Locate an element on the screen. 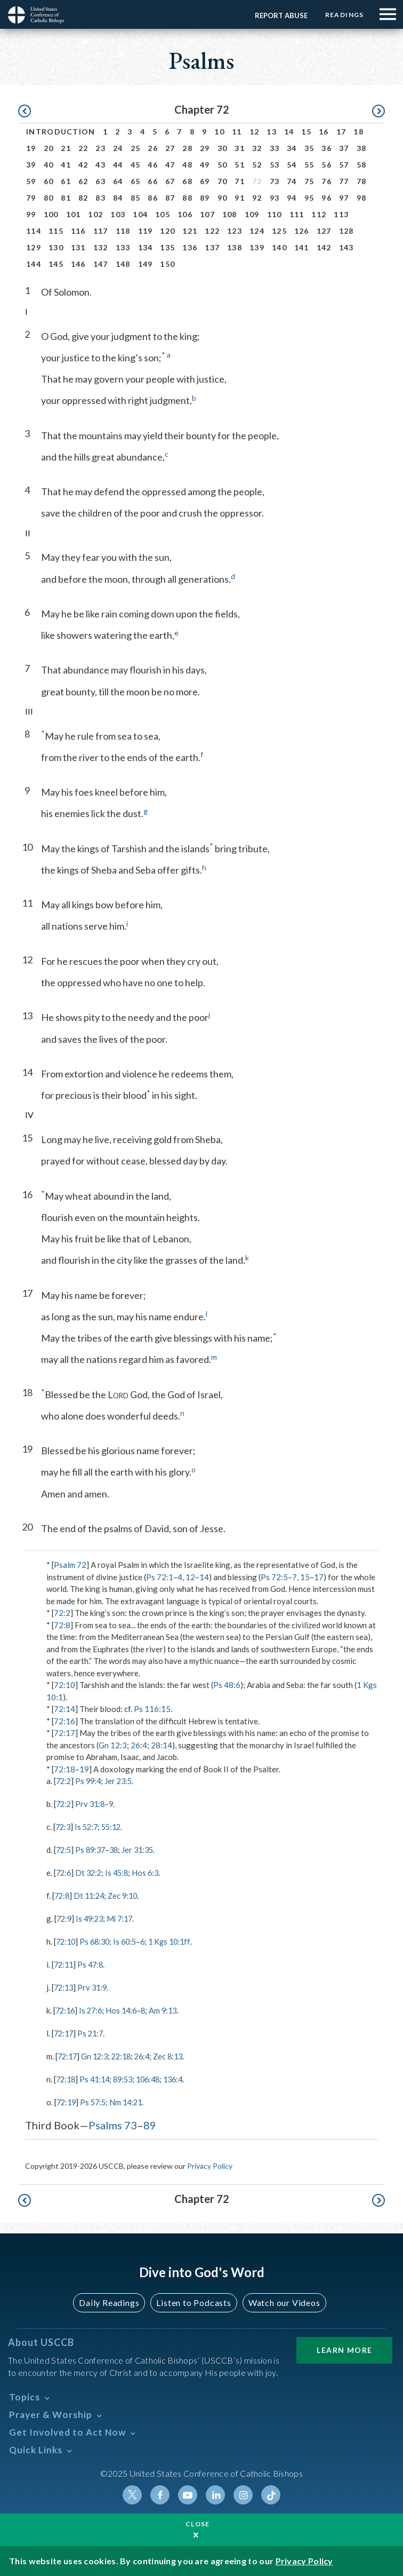  39 is located at coordinates (31, 164).